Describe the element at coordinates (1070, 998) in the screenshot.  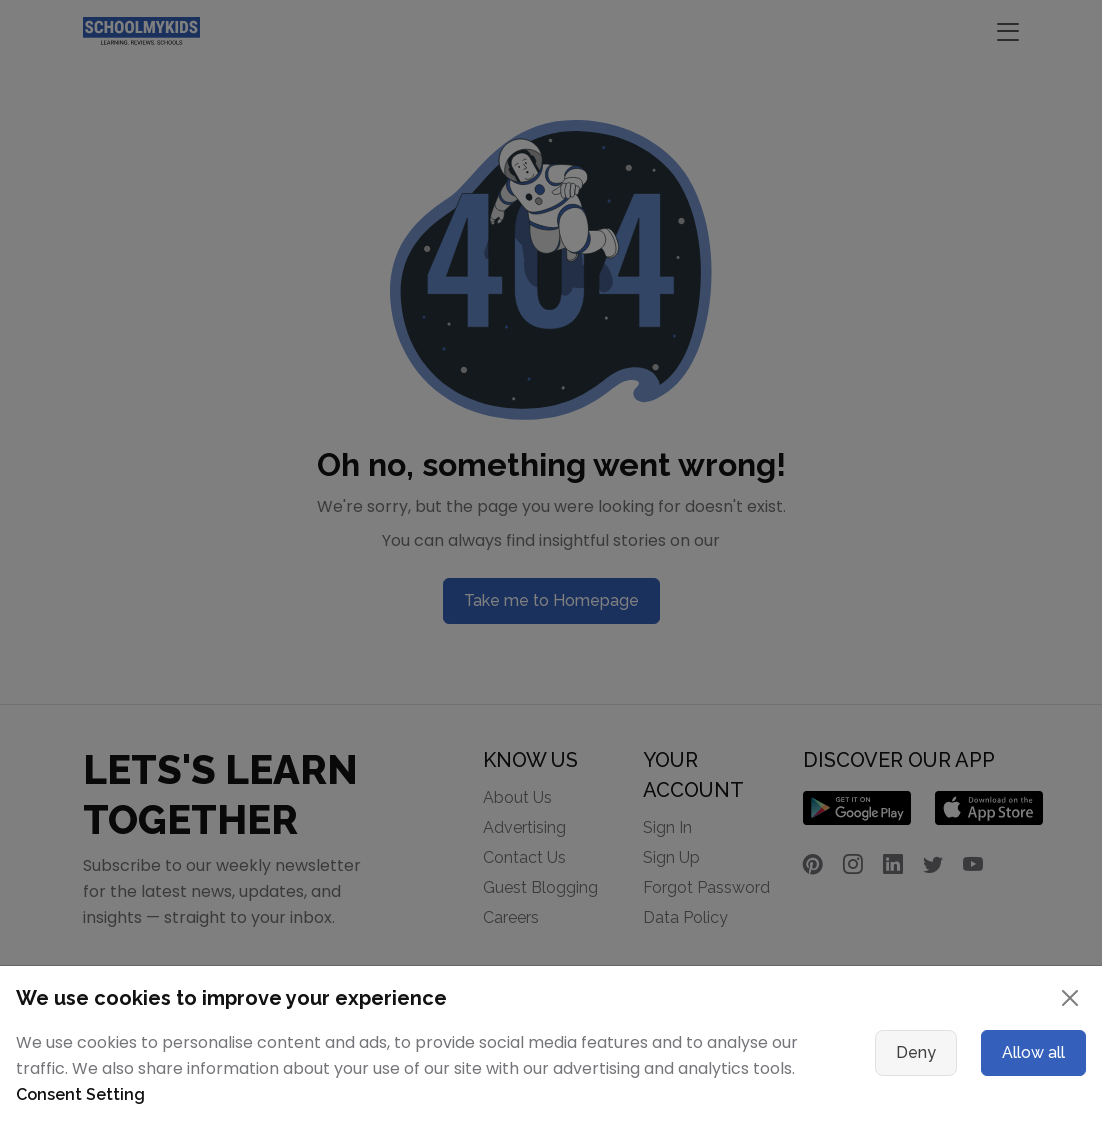
I see `[Close]` at that location.